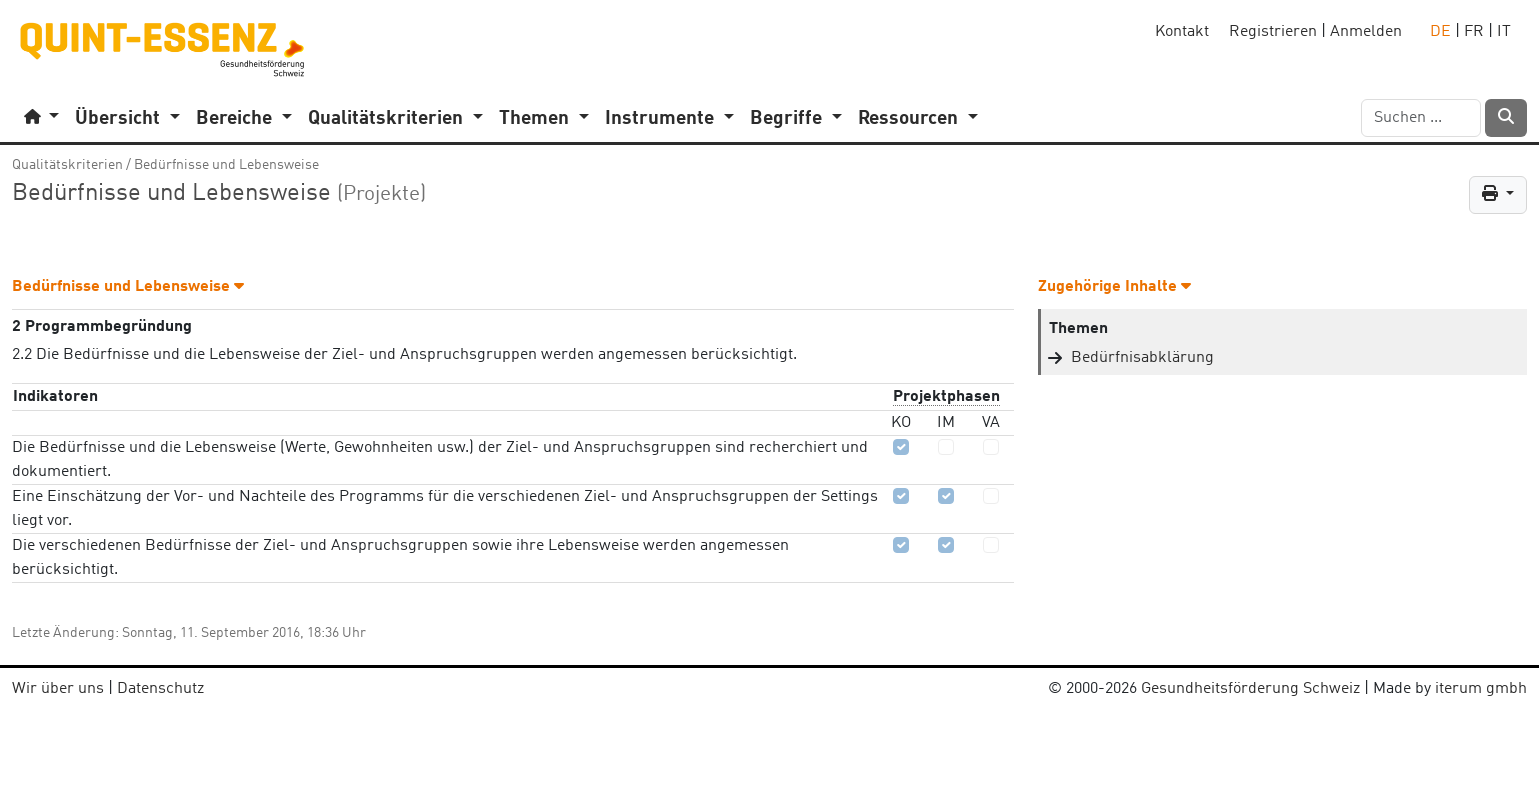 The height and width of the screenshot is (801, 1539). What do you see at coordinates (1250, 689) in the screenshot?
I see `Gesundheitsförderung Schweiz` at bounding box center [1250, 689].